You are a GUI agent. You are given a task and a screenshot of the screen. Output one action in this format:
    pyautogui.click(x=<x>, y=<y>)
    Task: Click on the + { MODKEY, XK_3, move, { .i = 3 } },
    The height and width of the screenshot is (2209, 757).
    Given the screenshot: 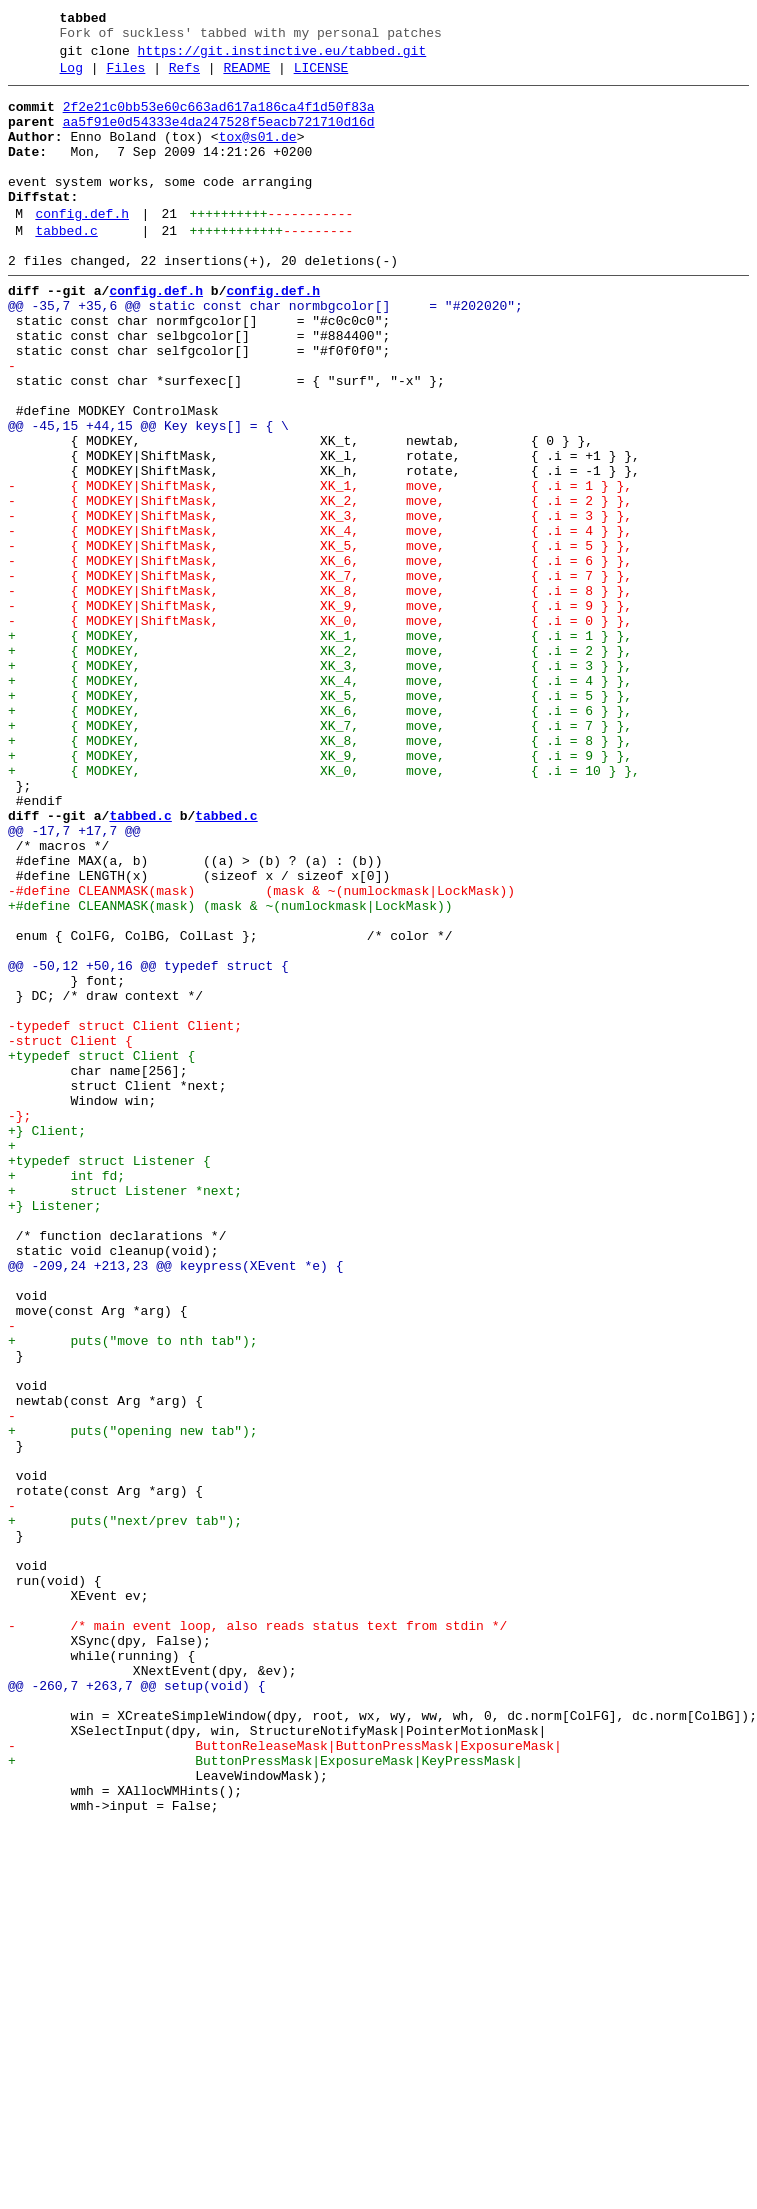 What is the action you would take?
    pyautogui.click(x=320, y=783)
    